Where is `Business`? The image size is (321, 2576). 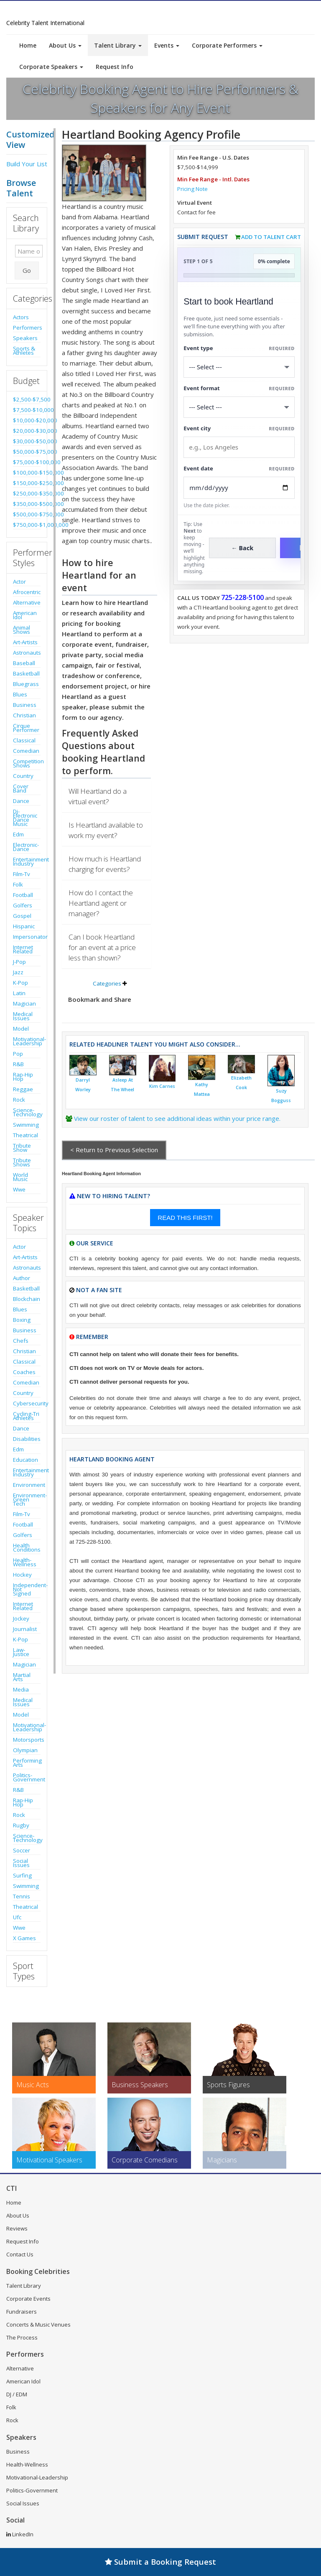 Business is located at coordinates (24, 705).